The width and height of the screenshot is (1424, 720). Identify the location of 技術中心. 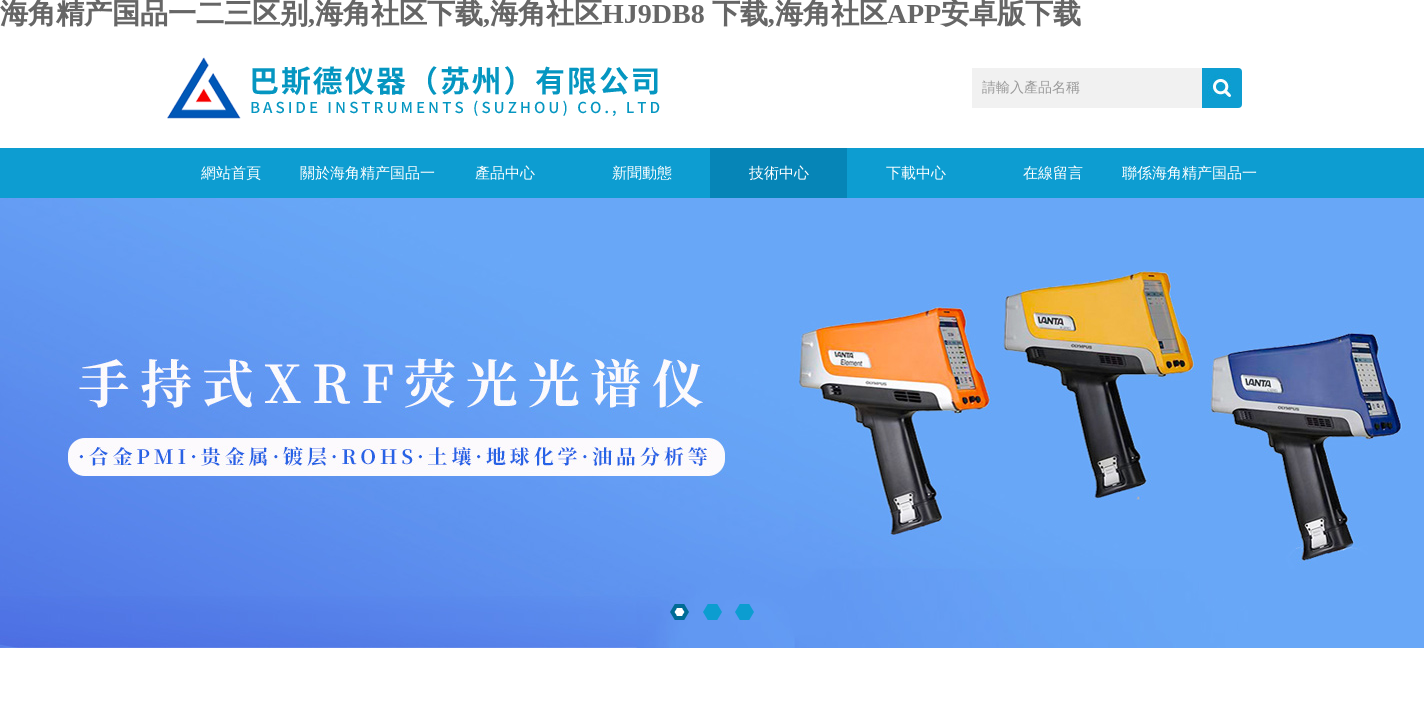
(779, 173).